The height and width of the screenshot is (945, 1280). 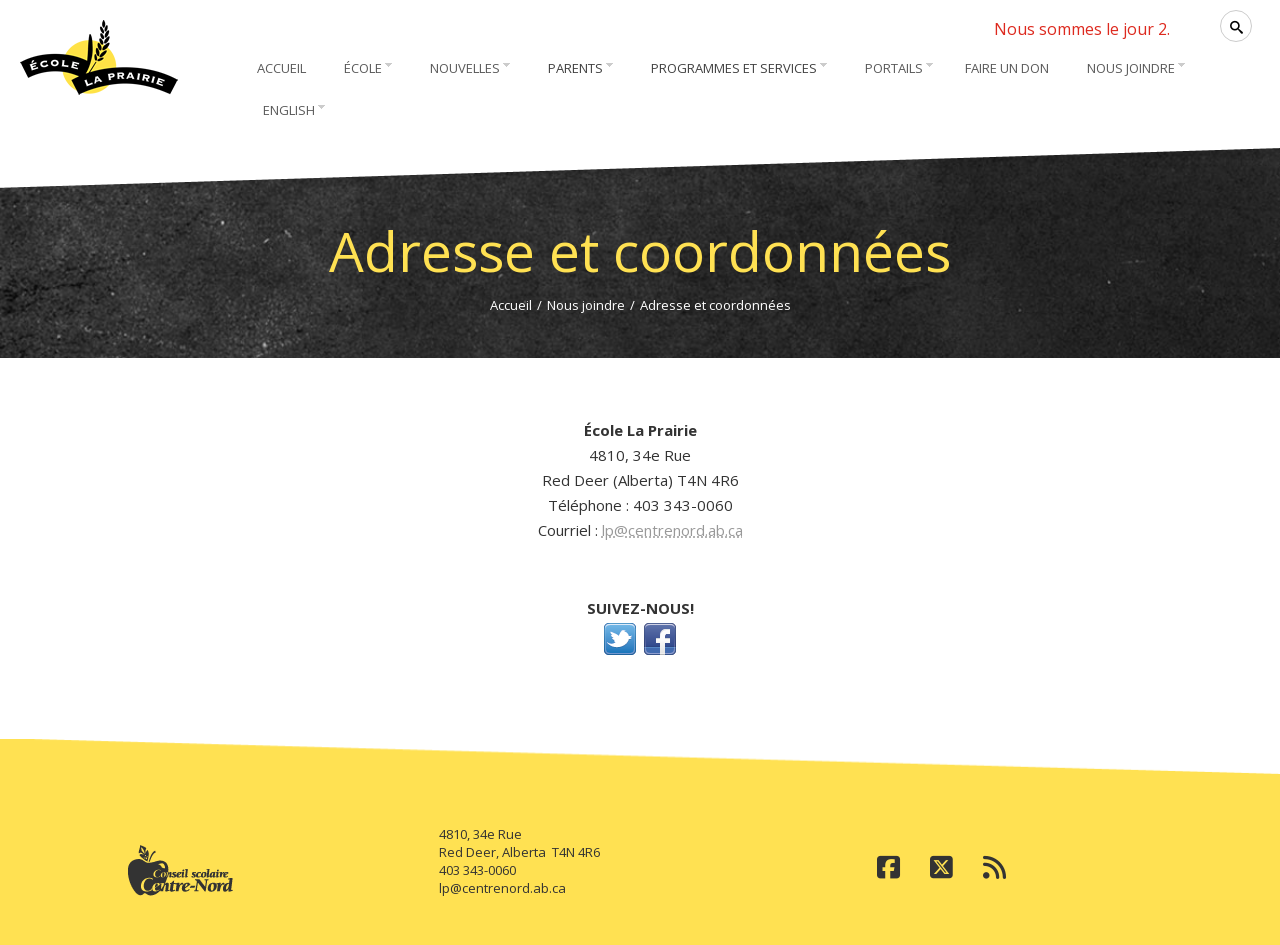 What do you see at coordinates (511, 305) in the screenshot?
I see `Accueil` at bounding box center [511, 305].